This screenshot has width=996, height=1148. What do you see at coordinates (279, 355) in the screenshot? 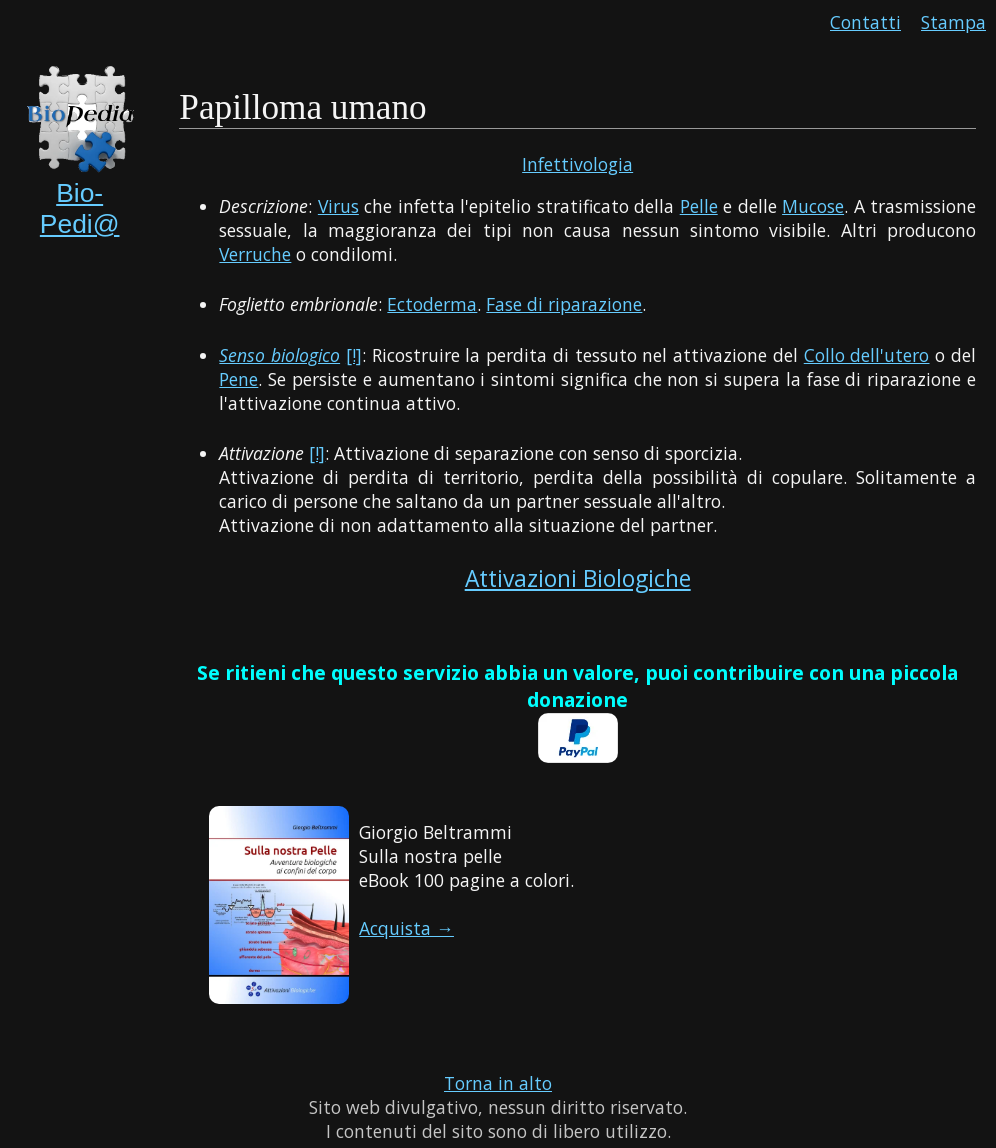
I see `Senso biologico` at bounding box center [279, 355].